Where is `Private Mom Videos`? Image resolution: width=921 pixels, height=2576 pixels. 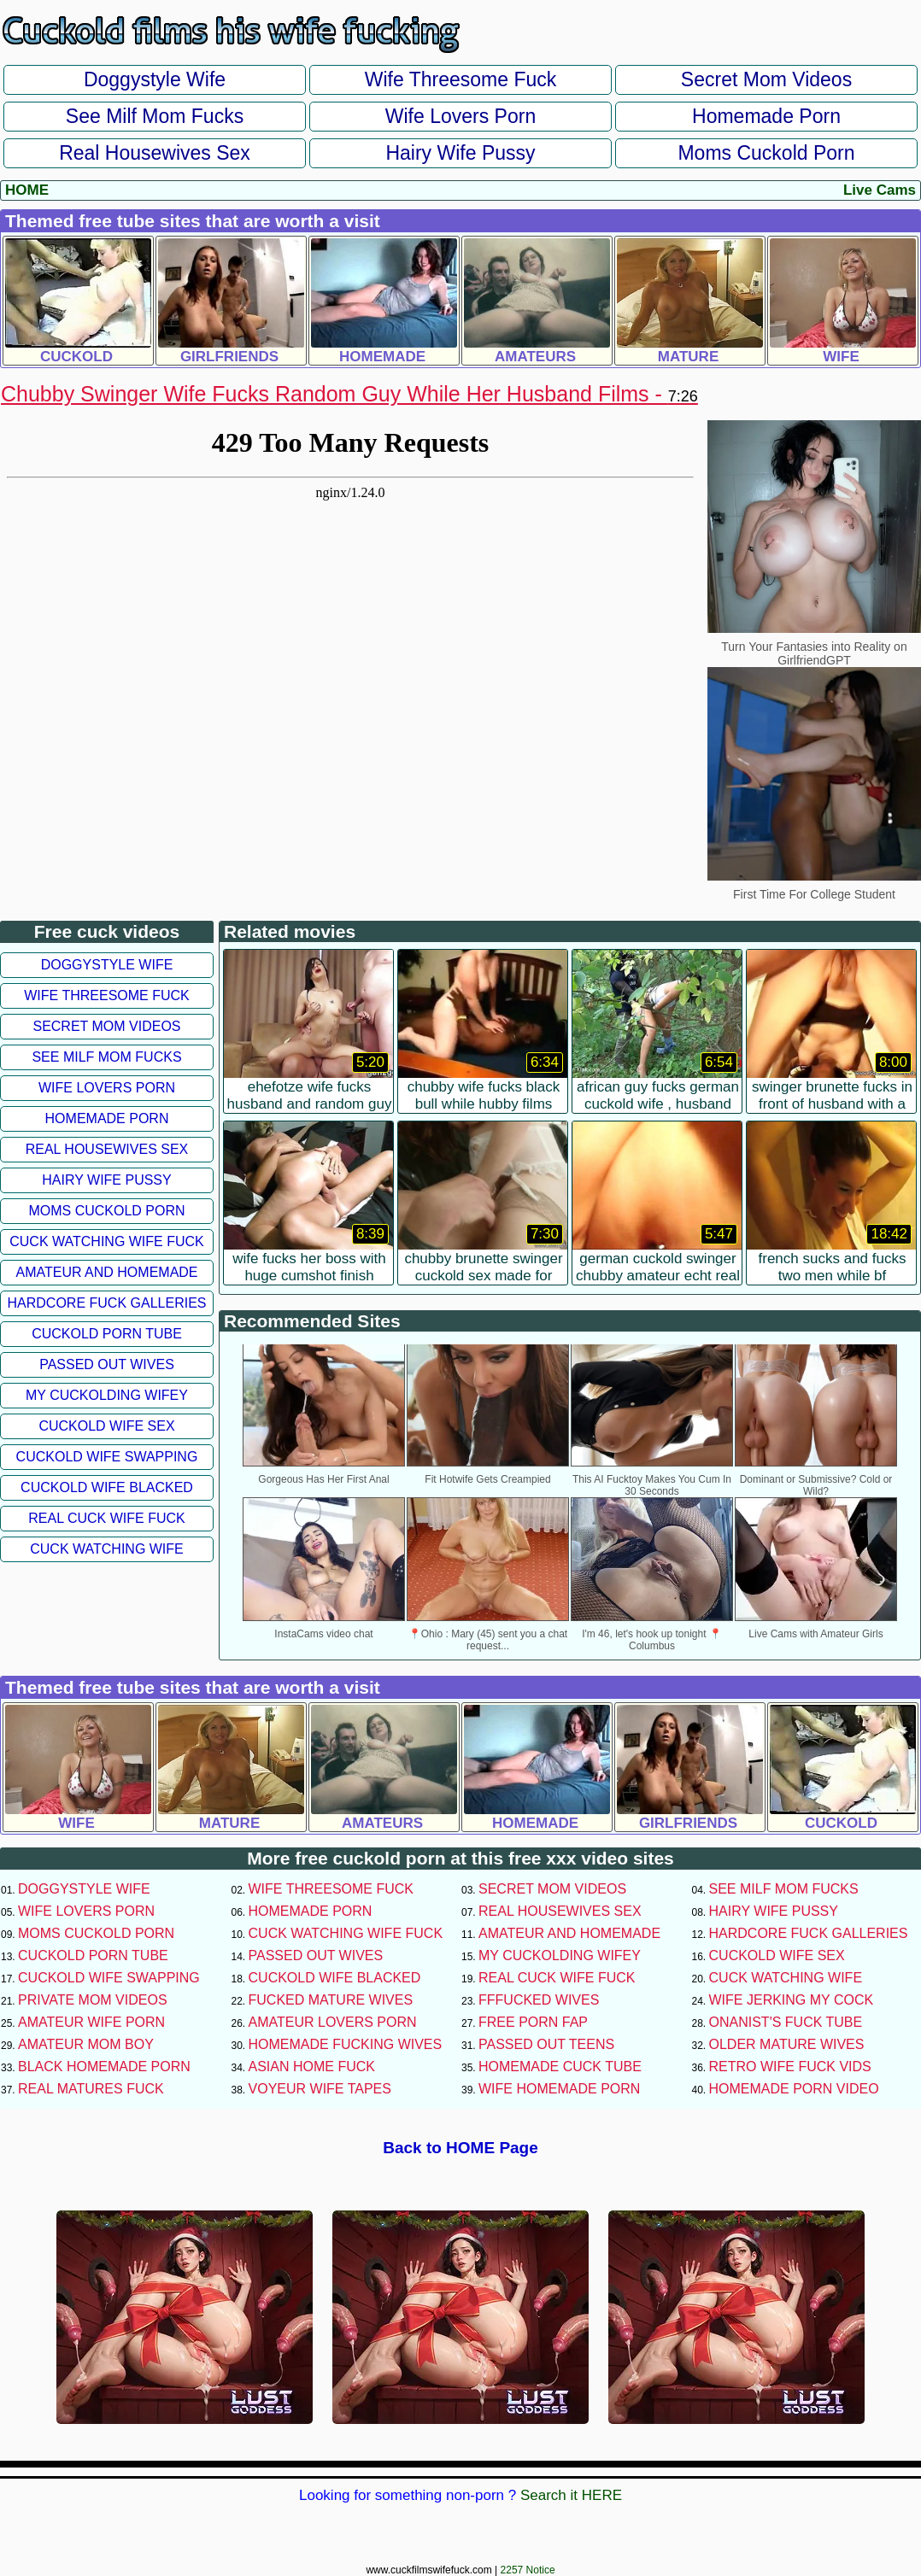
Private Mom Videos is located at coordinates (92, 2000).